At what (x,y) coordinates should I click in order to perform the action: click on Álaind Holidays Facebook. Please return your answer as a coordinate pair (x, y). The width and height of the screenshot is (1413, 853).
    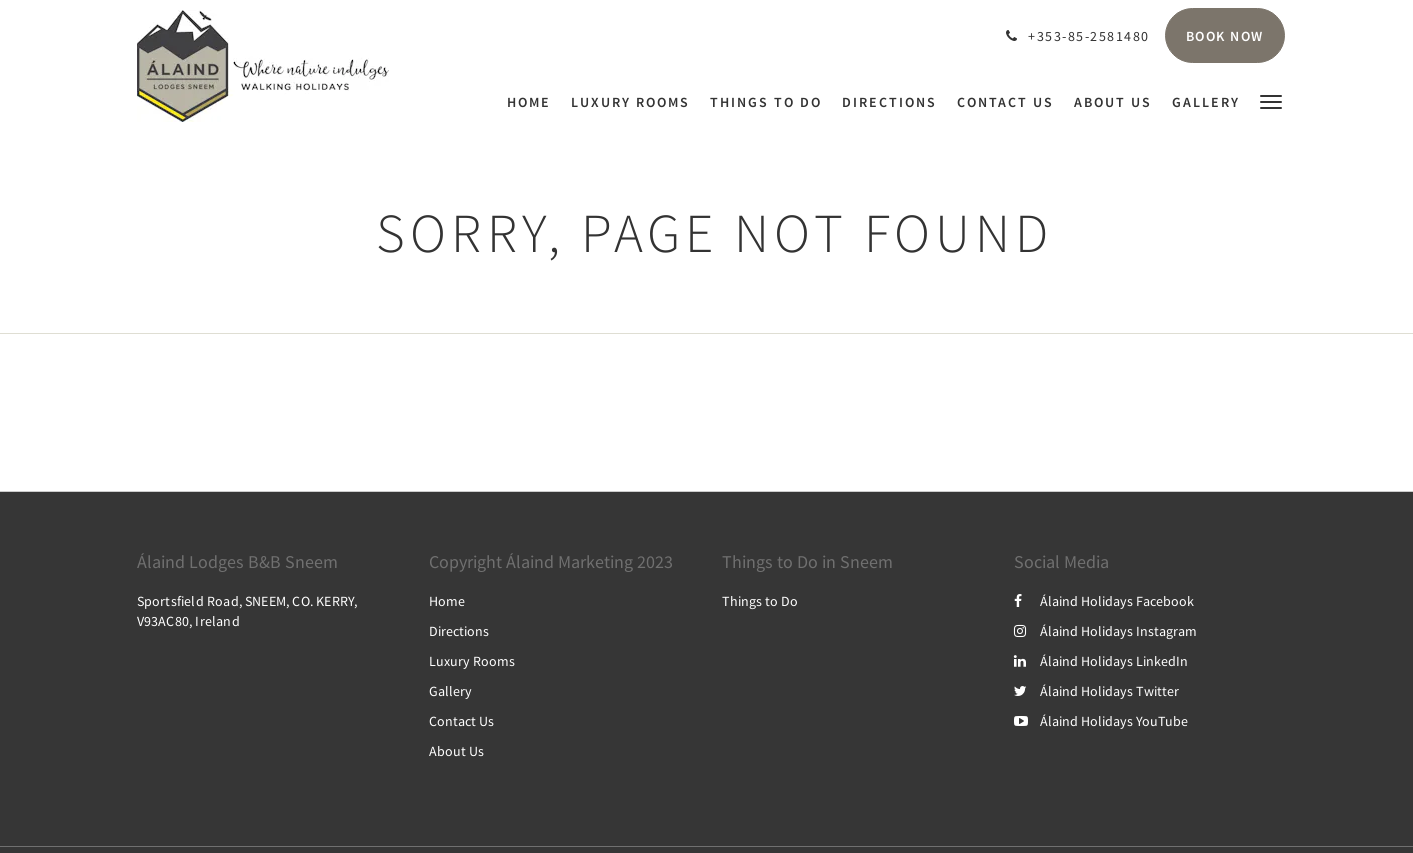
    Looking at the image, I should click on (1104, 601).